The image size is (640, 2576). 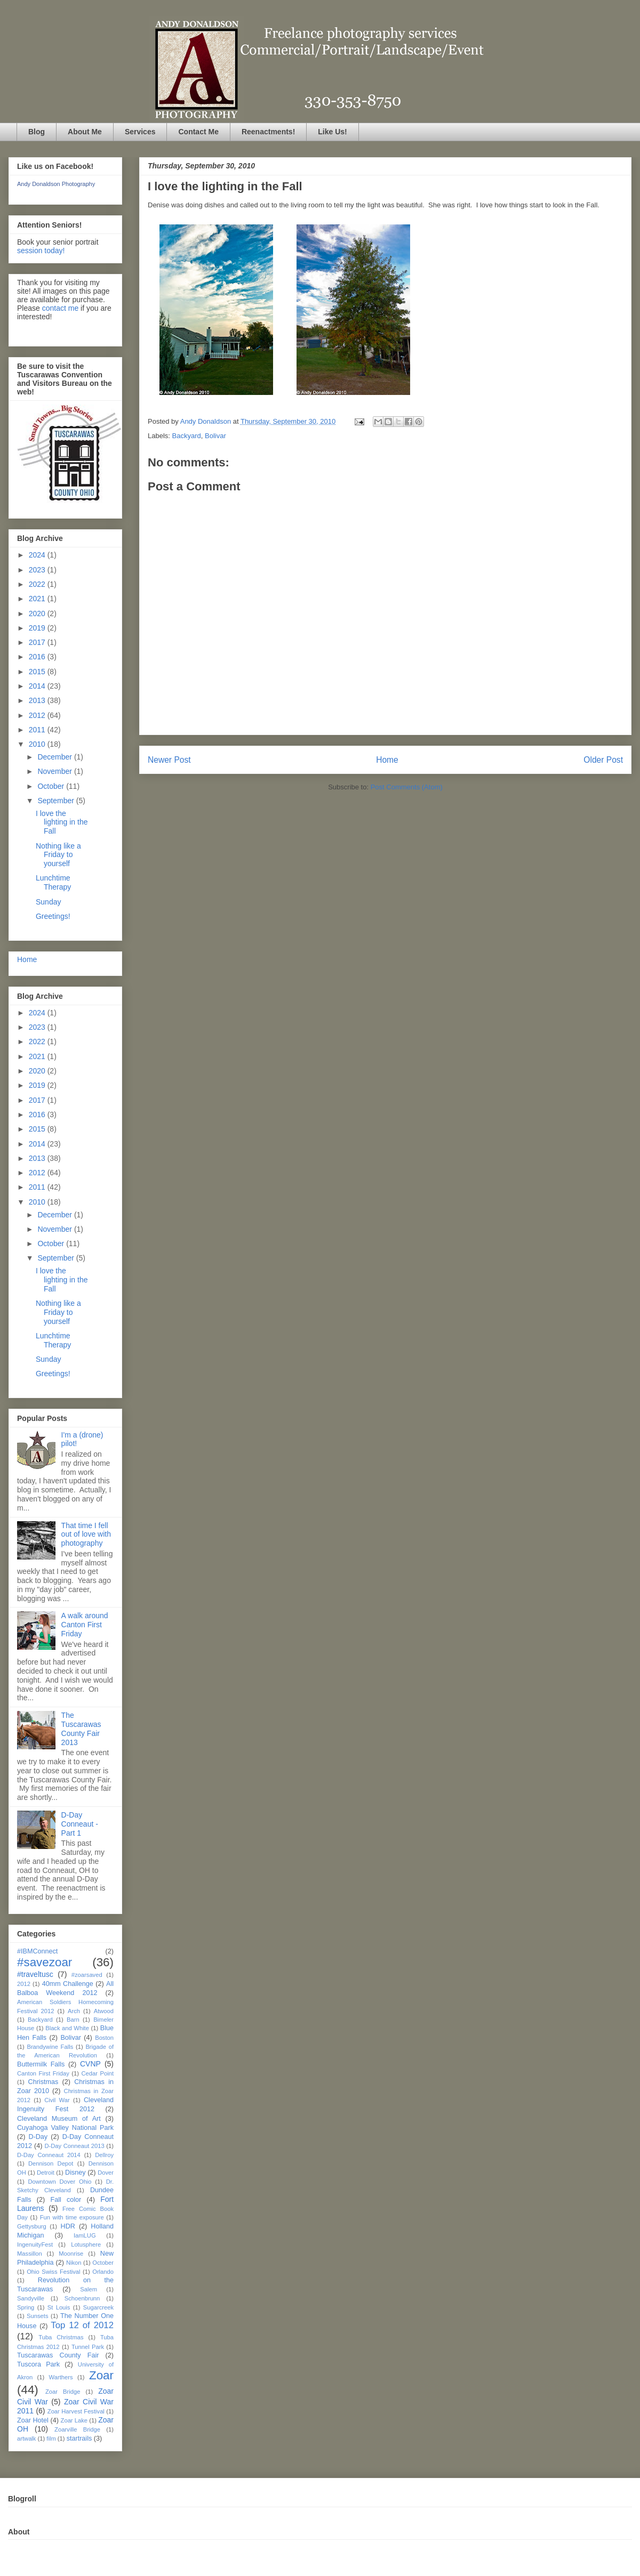 I want to click on Blog, so click(x=36, y=131).